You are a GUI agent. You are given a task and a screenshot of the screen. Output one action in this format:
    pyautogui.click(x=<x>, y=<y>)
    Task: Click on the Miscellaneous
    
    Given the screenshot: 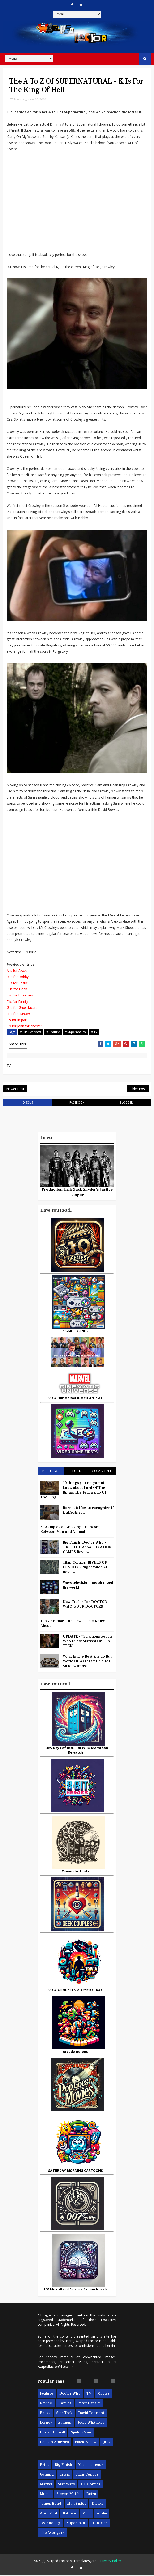 What is the action you would take?
    pyautogui.click(x=90, y=2466)
    